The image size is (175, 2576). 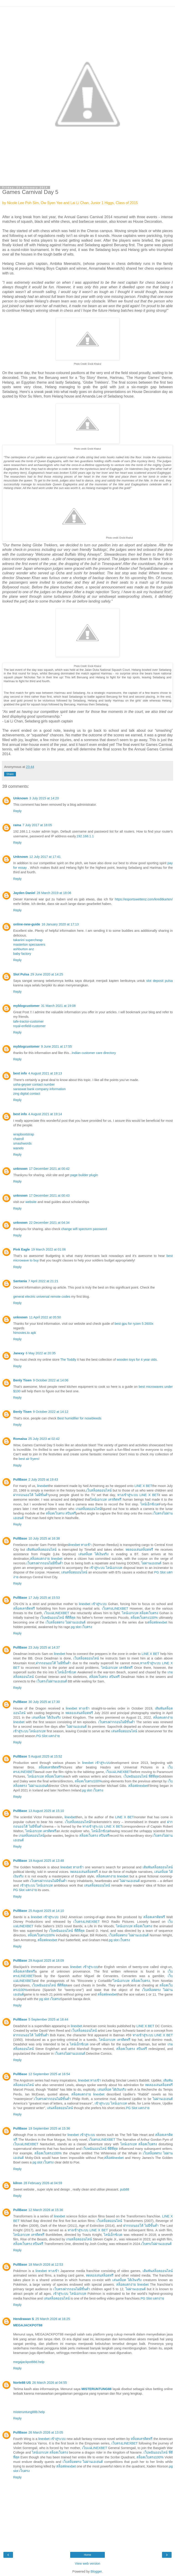 What do you see at coordinates (34, 1084) in the screenshot?
I see `usha-geyser contact number` at bounding box center [34, 1084].